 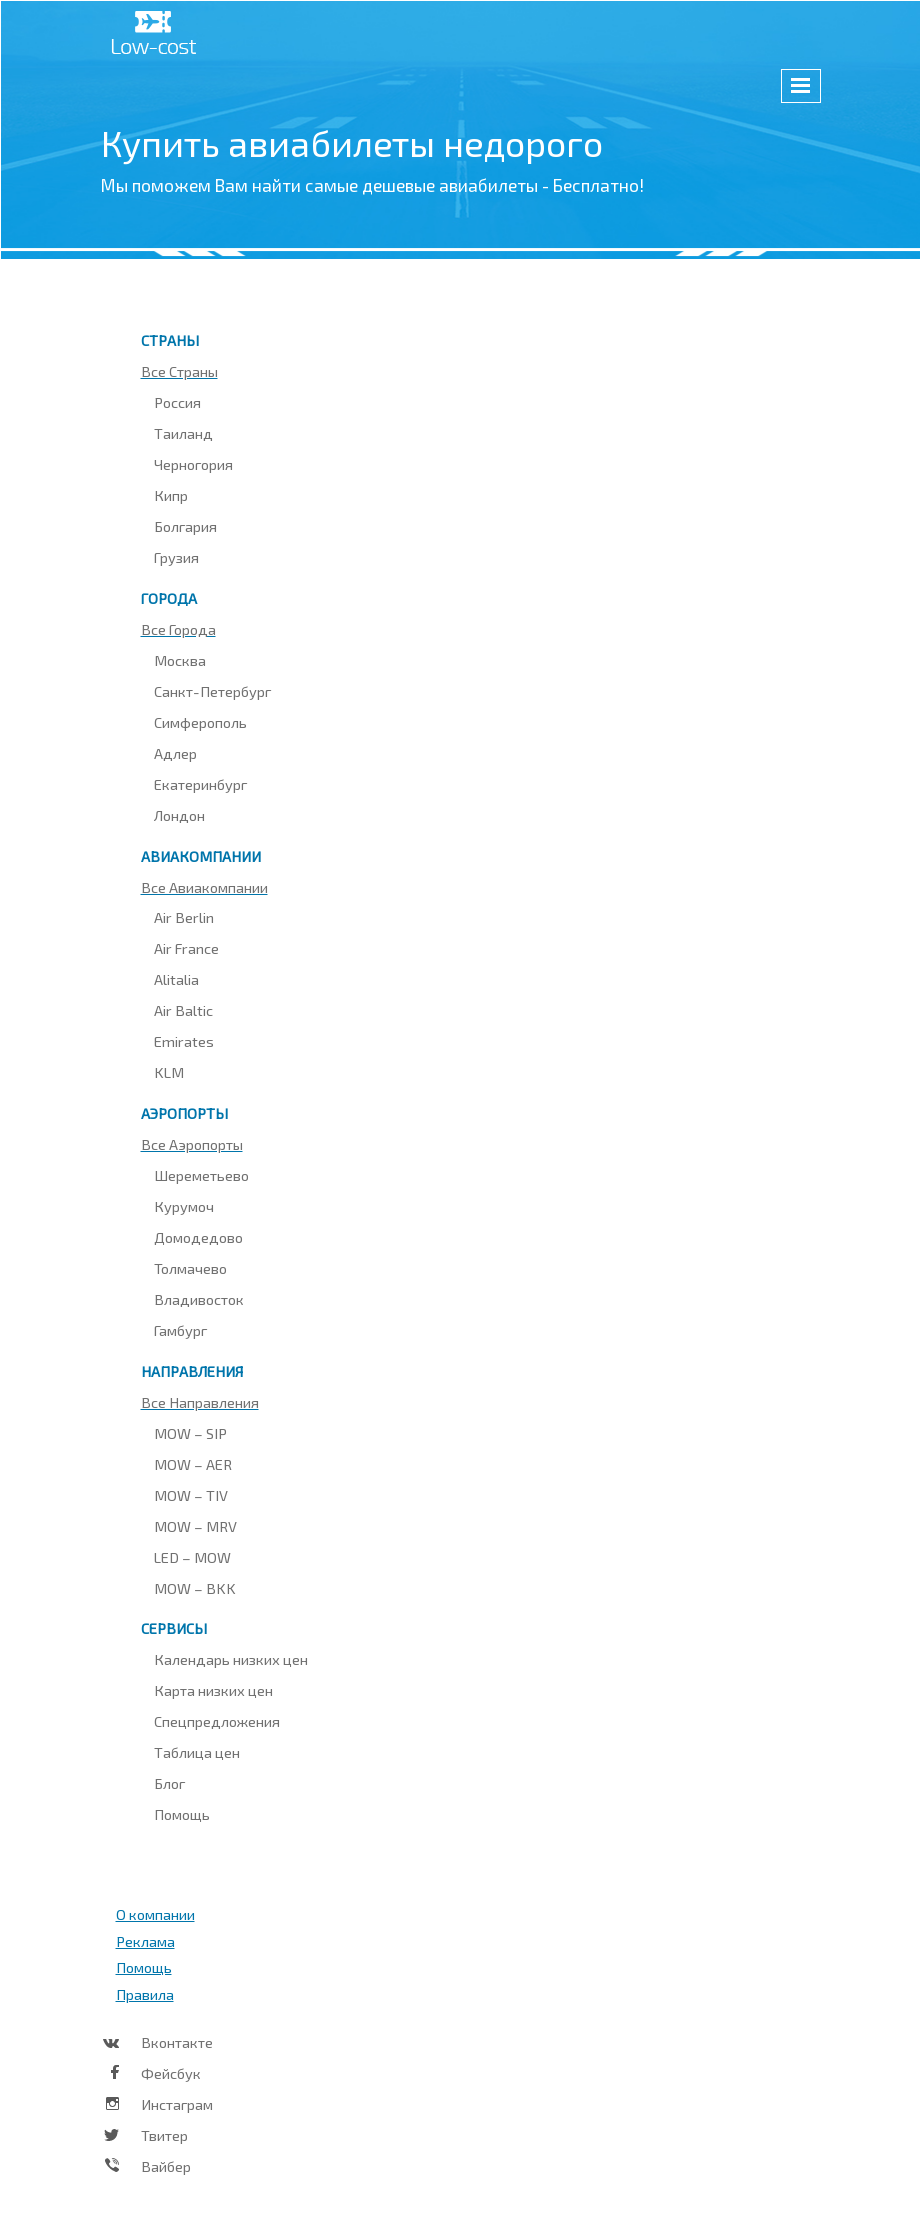 What do you see at coordinates (193, 1464) in the screenshot?
I see `MOW – AER` at bounding box center [193, 1464].